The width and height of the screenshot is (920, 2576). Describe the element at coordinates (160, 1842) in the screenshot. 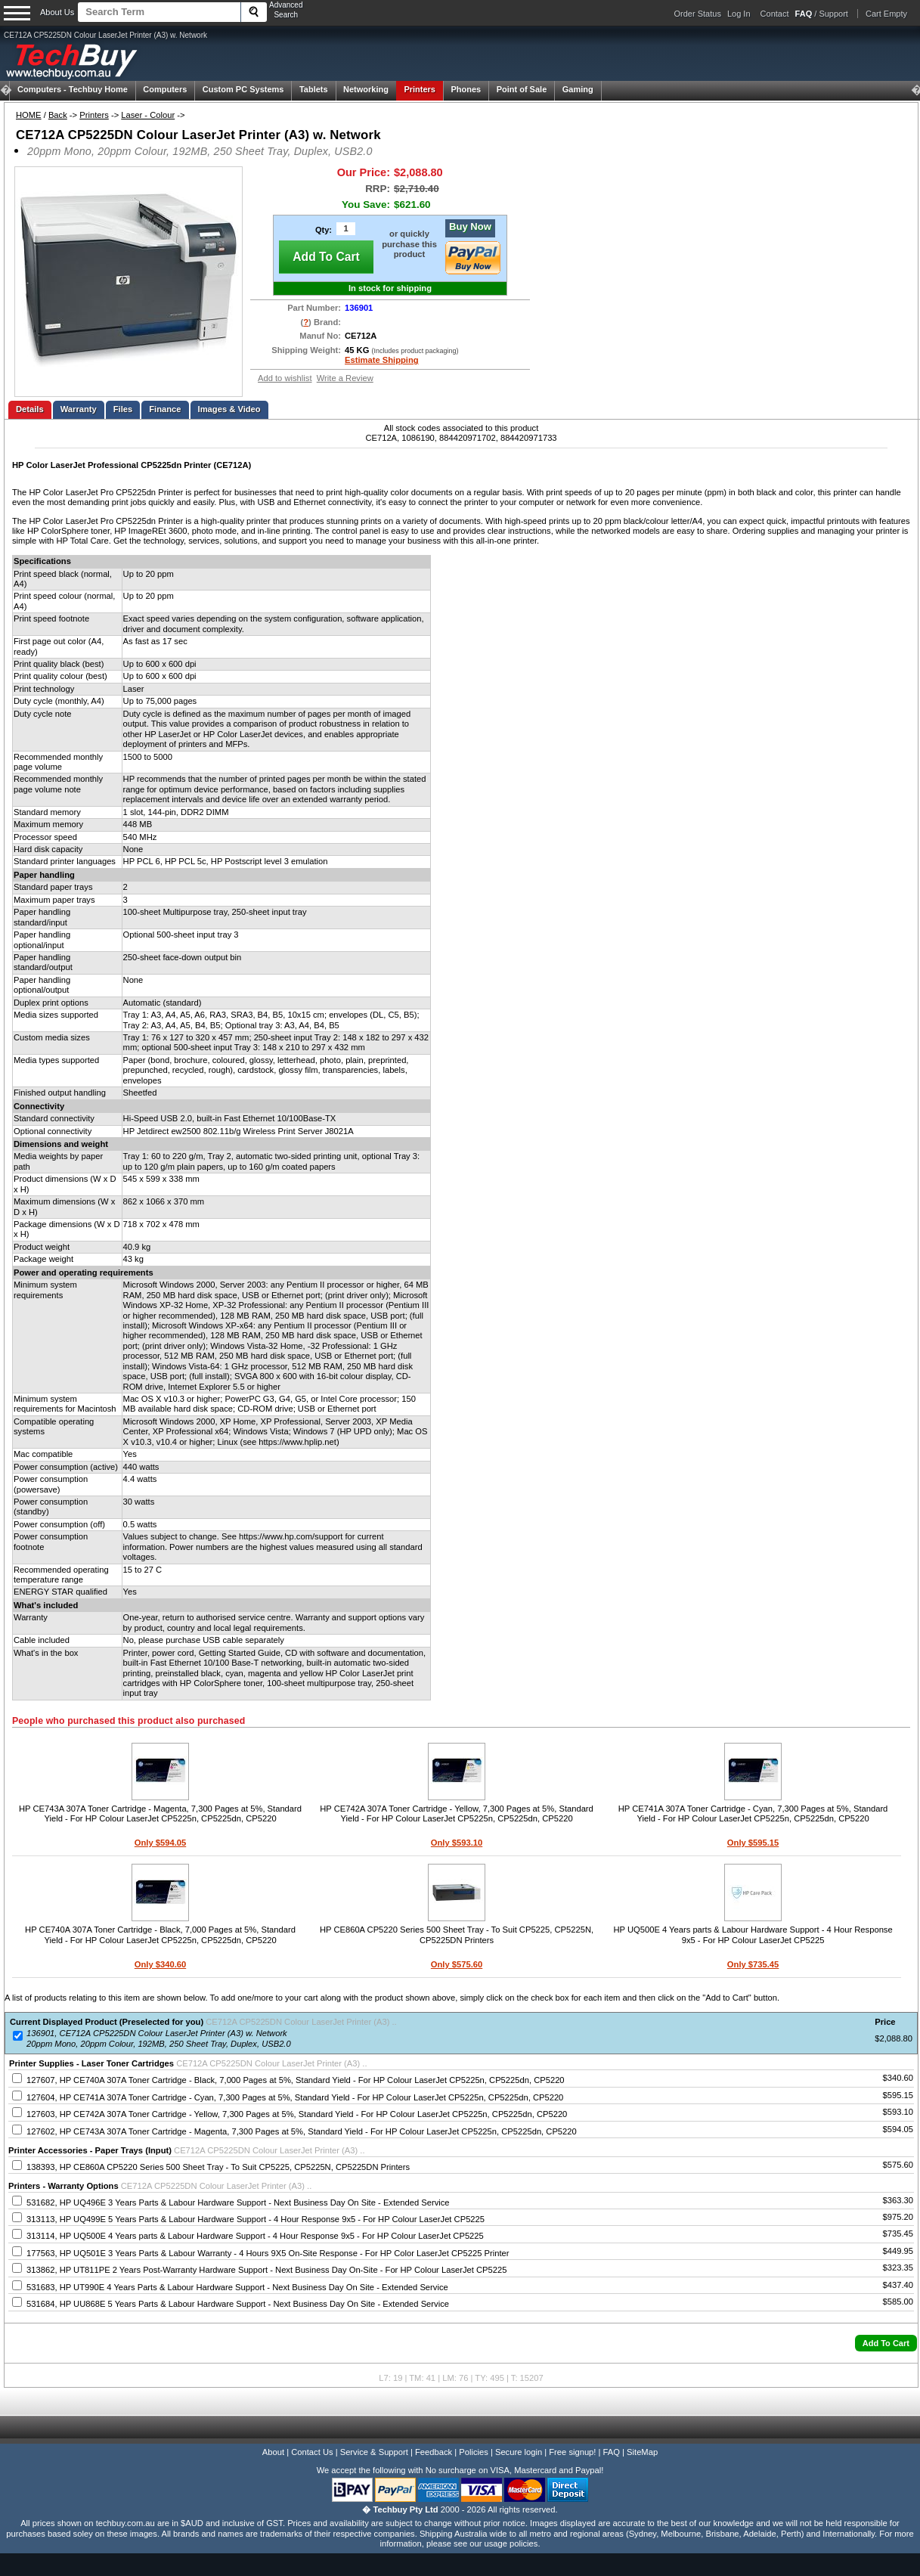

I see `Only $594.05` at that location.